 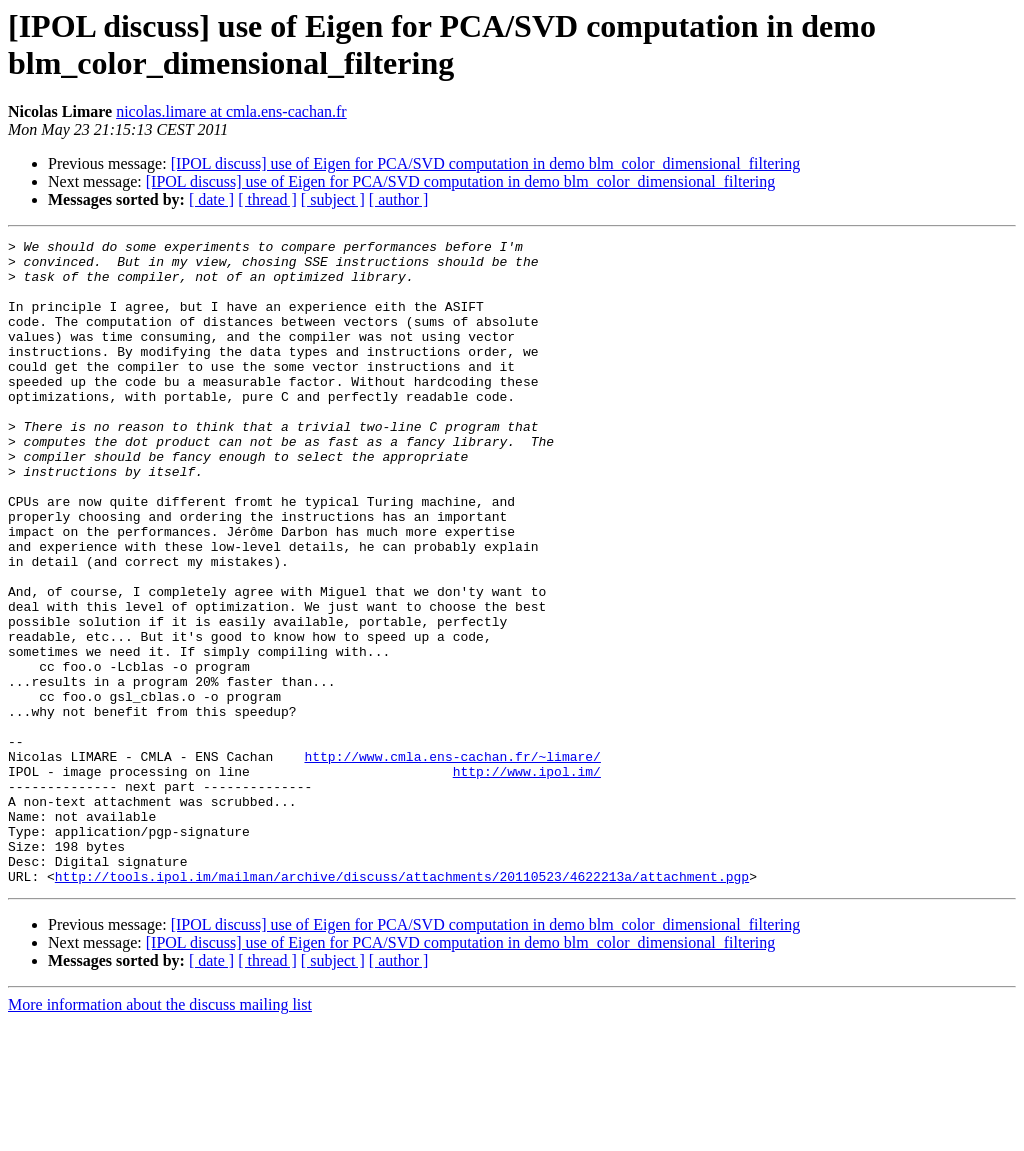 What do you see at coordinates (402, 1005) in the screenshot?
I see `http://tools.ipol.im/mailman/archive/discuss/attachments/20110523/4622213a/attachment.pgp` at bounding box center [402, 1005].